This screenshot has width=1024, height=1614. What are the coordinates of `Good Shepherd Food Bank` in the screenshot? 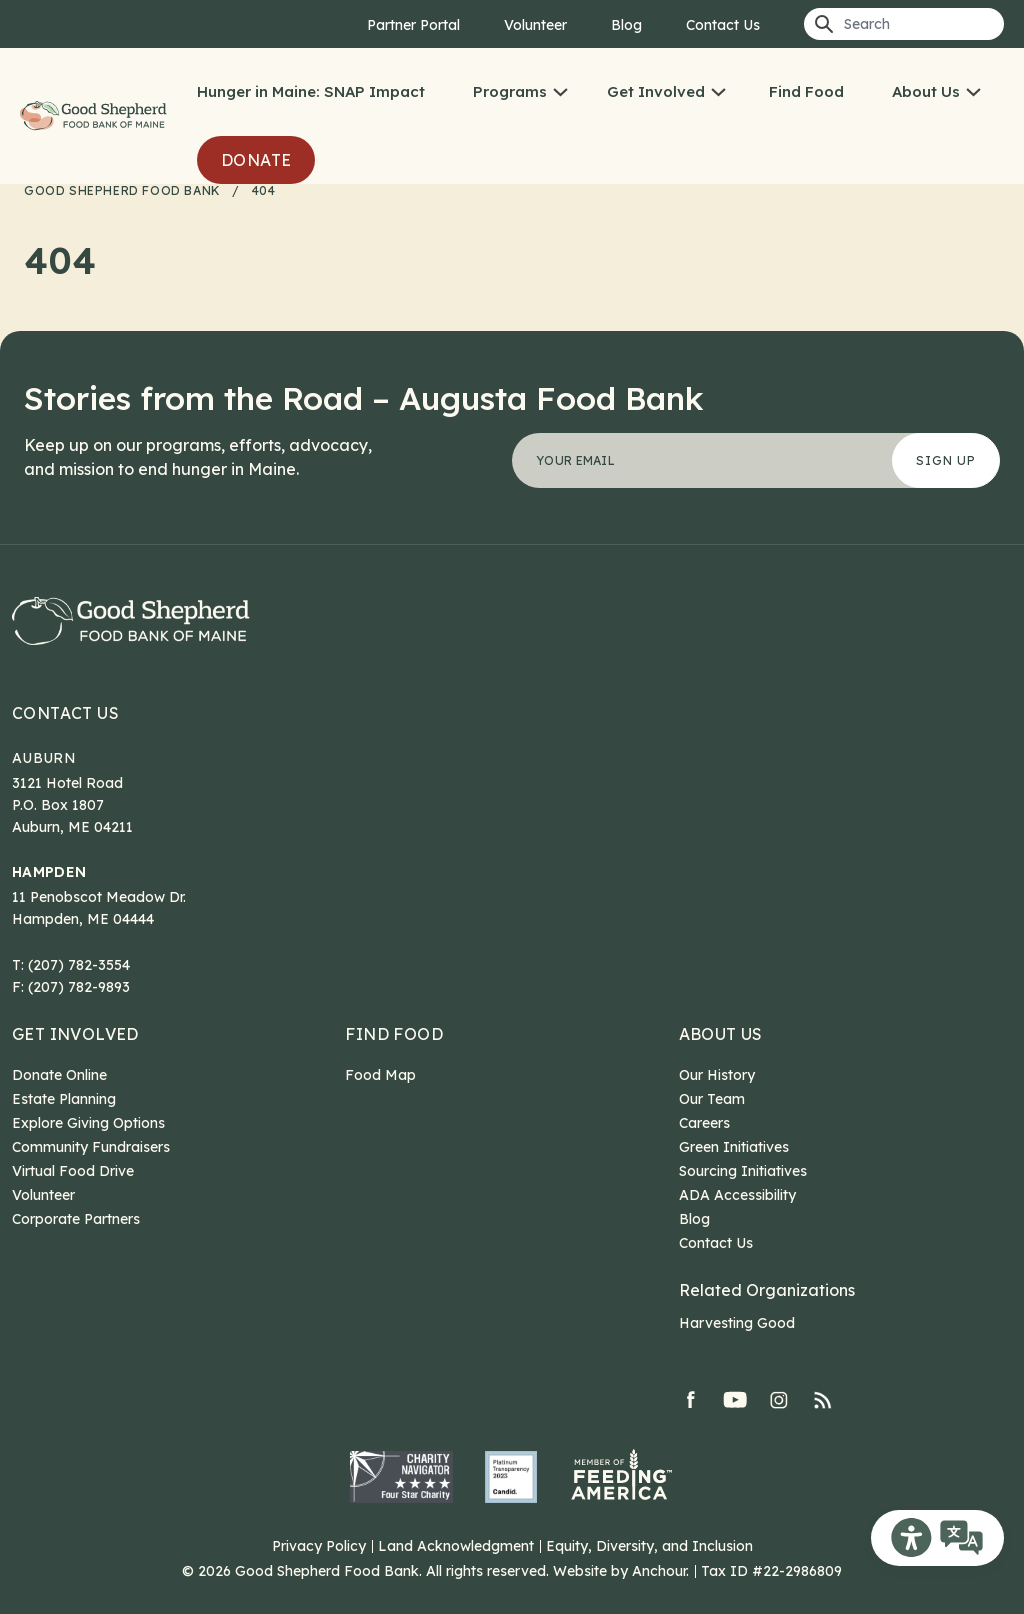 It's located at (96, 116).